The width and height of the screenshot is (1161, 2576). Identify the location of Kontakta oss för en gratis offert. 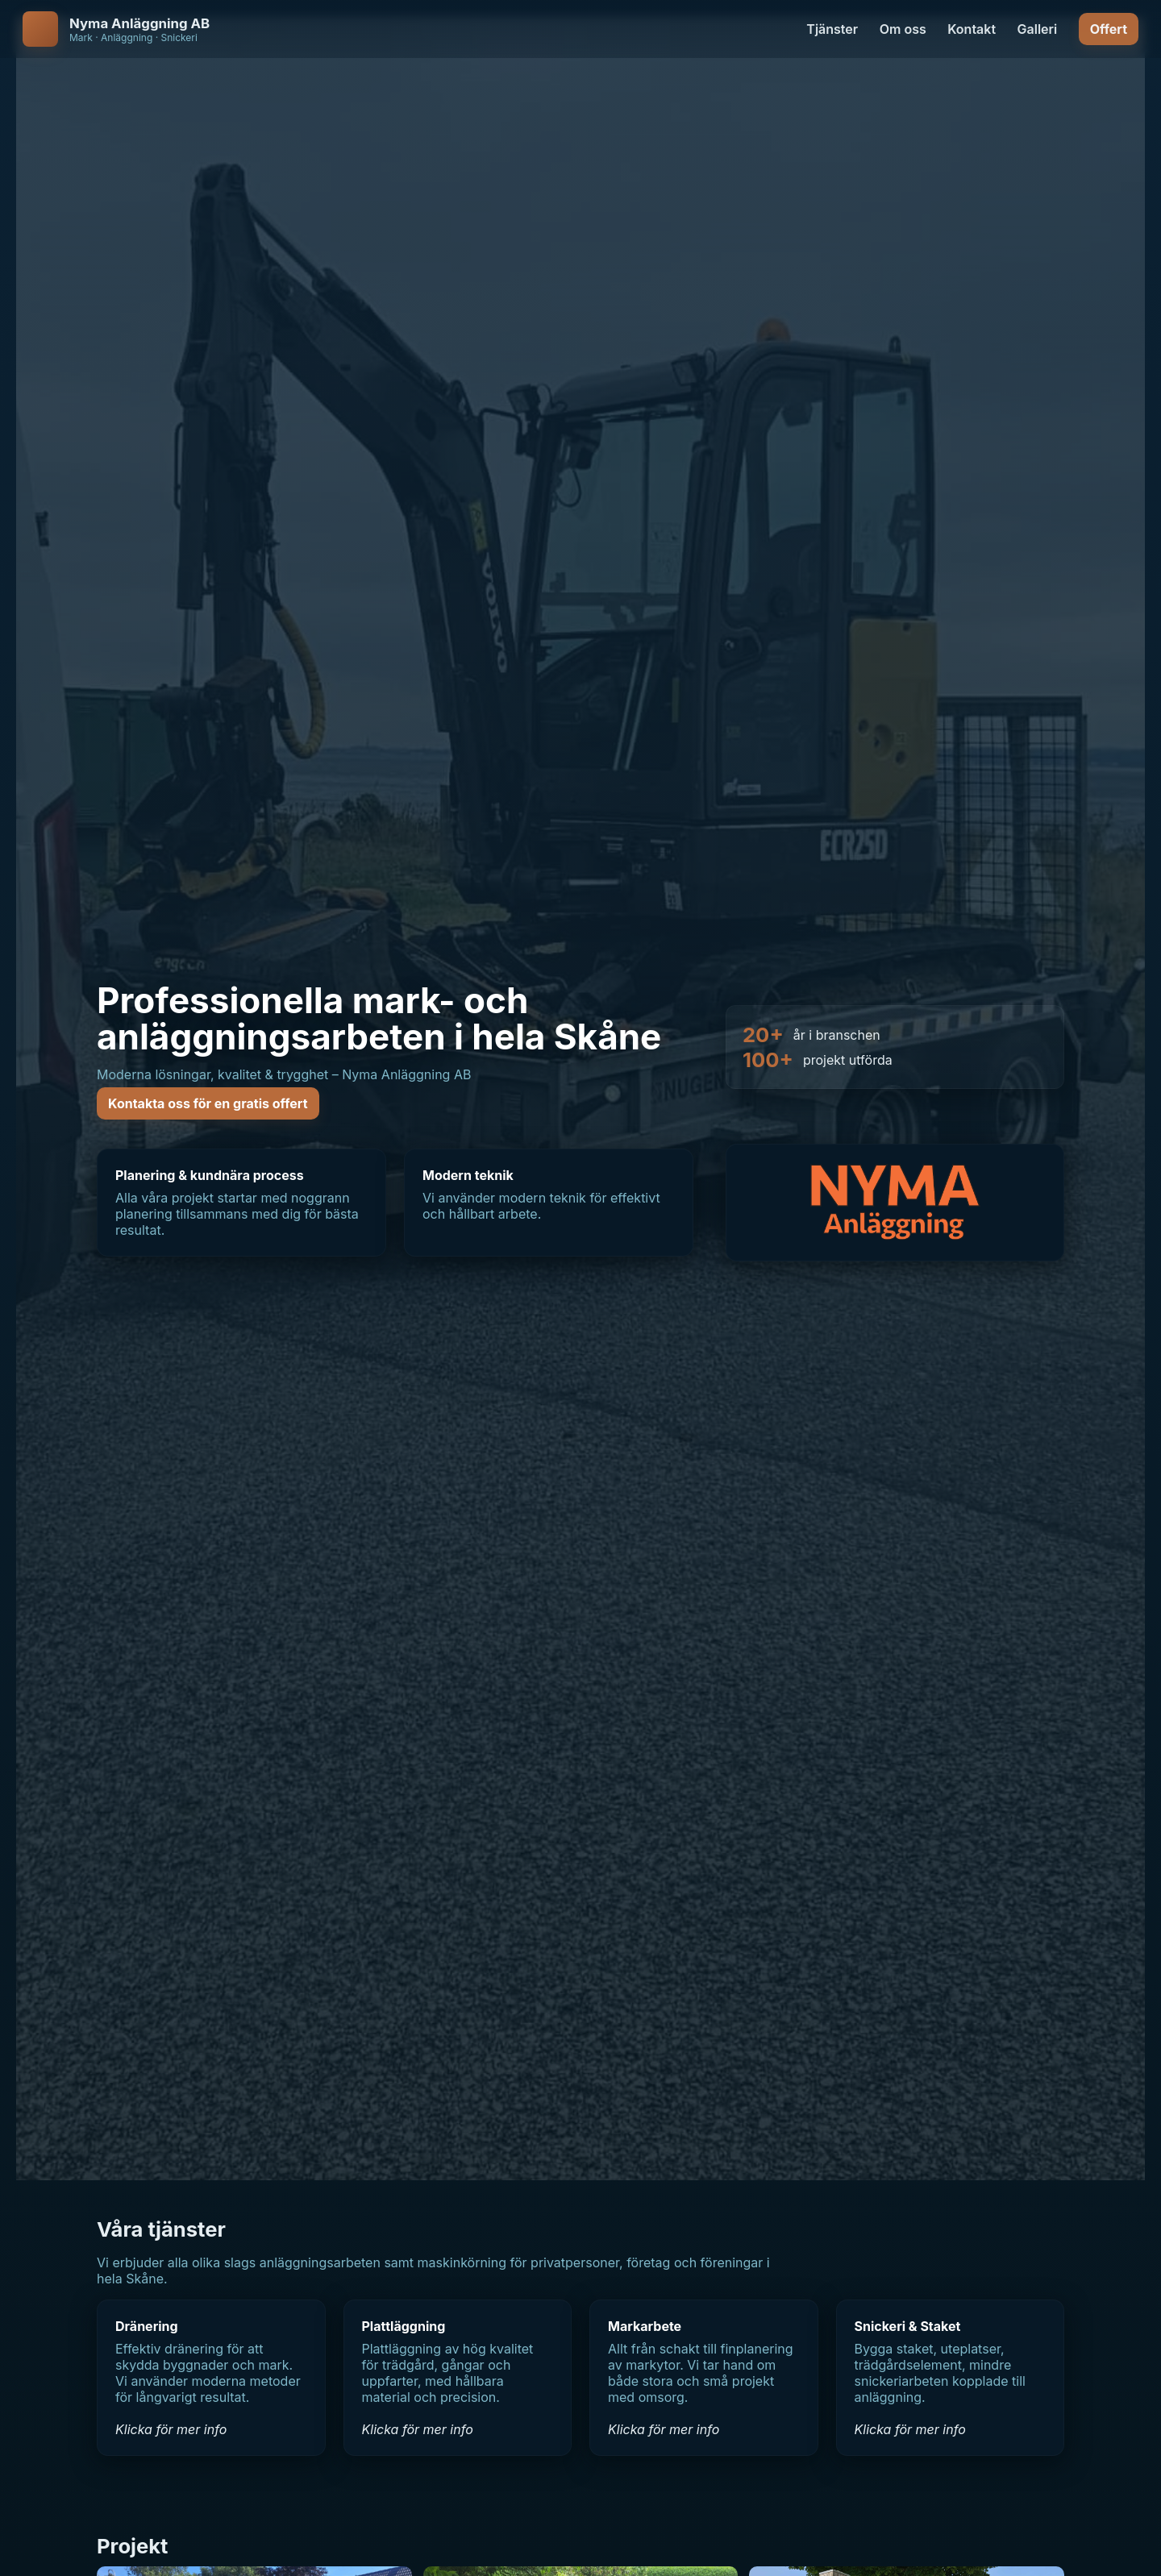
(208, 1103).